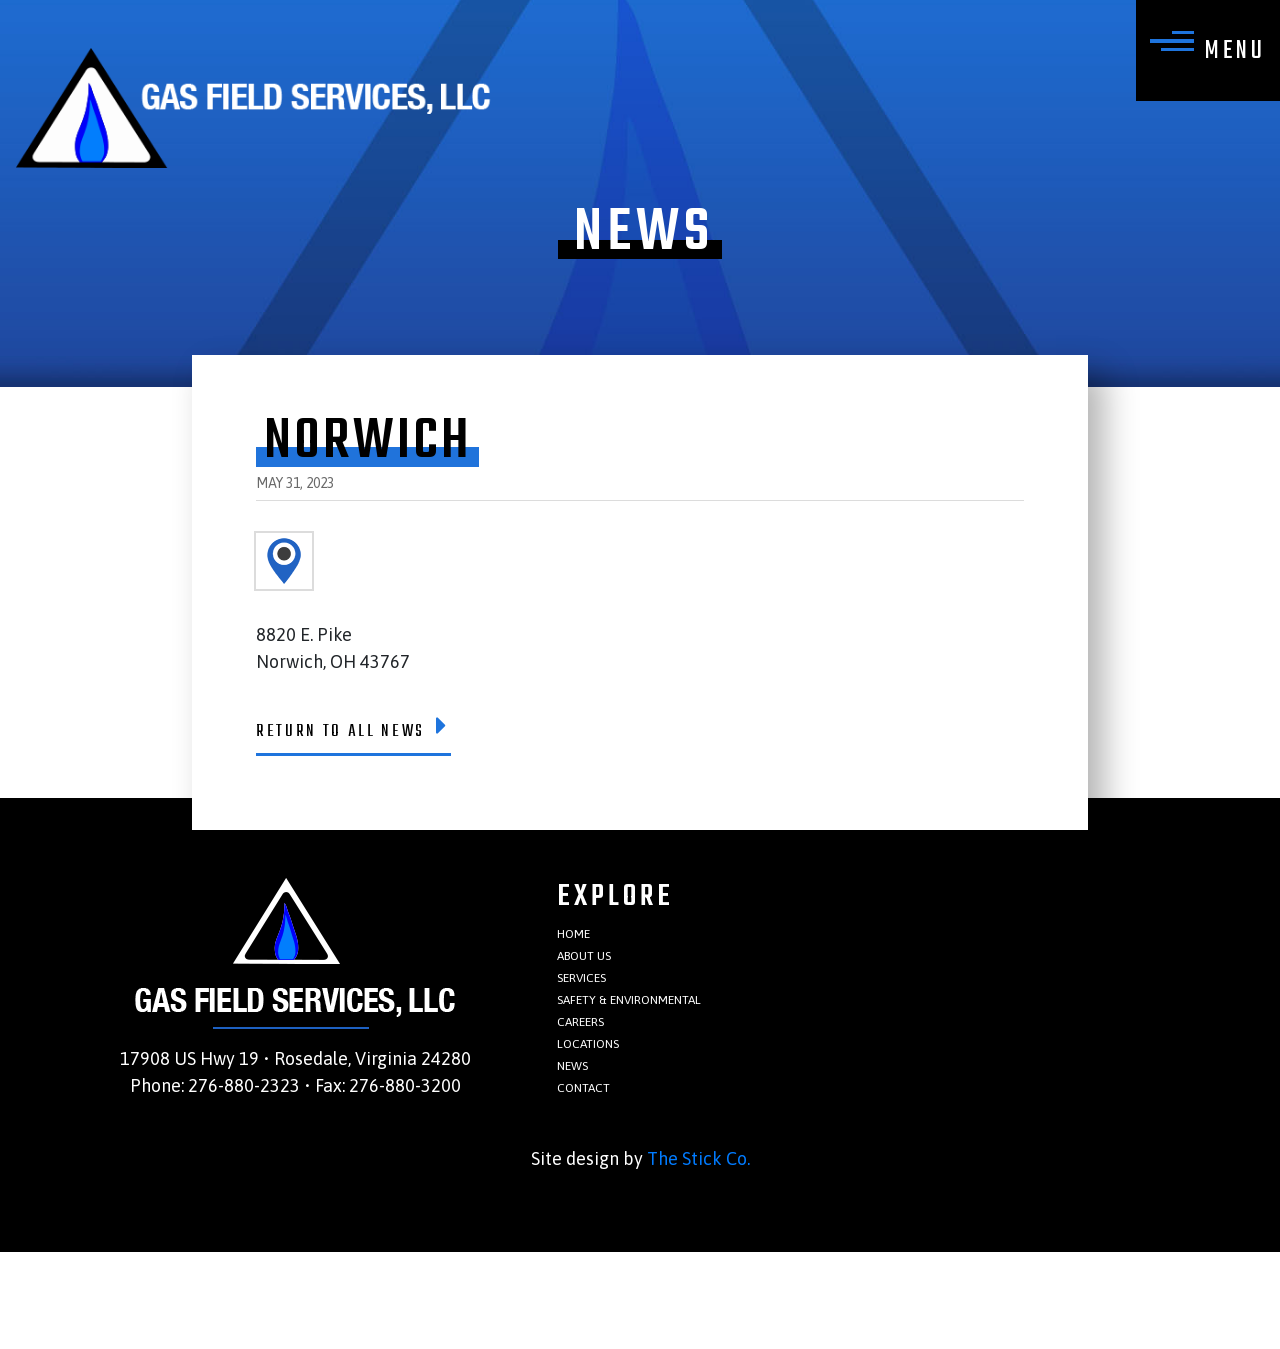  Describe the element at coordinates (698, 1255) in the screenshot. I see `The Stick Co.` at that location.